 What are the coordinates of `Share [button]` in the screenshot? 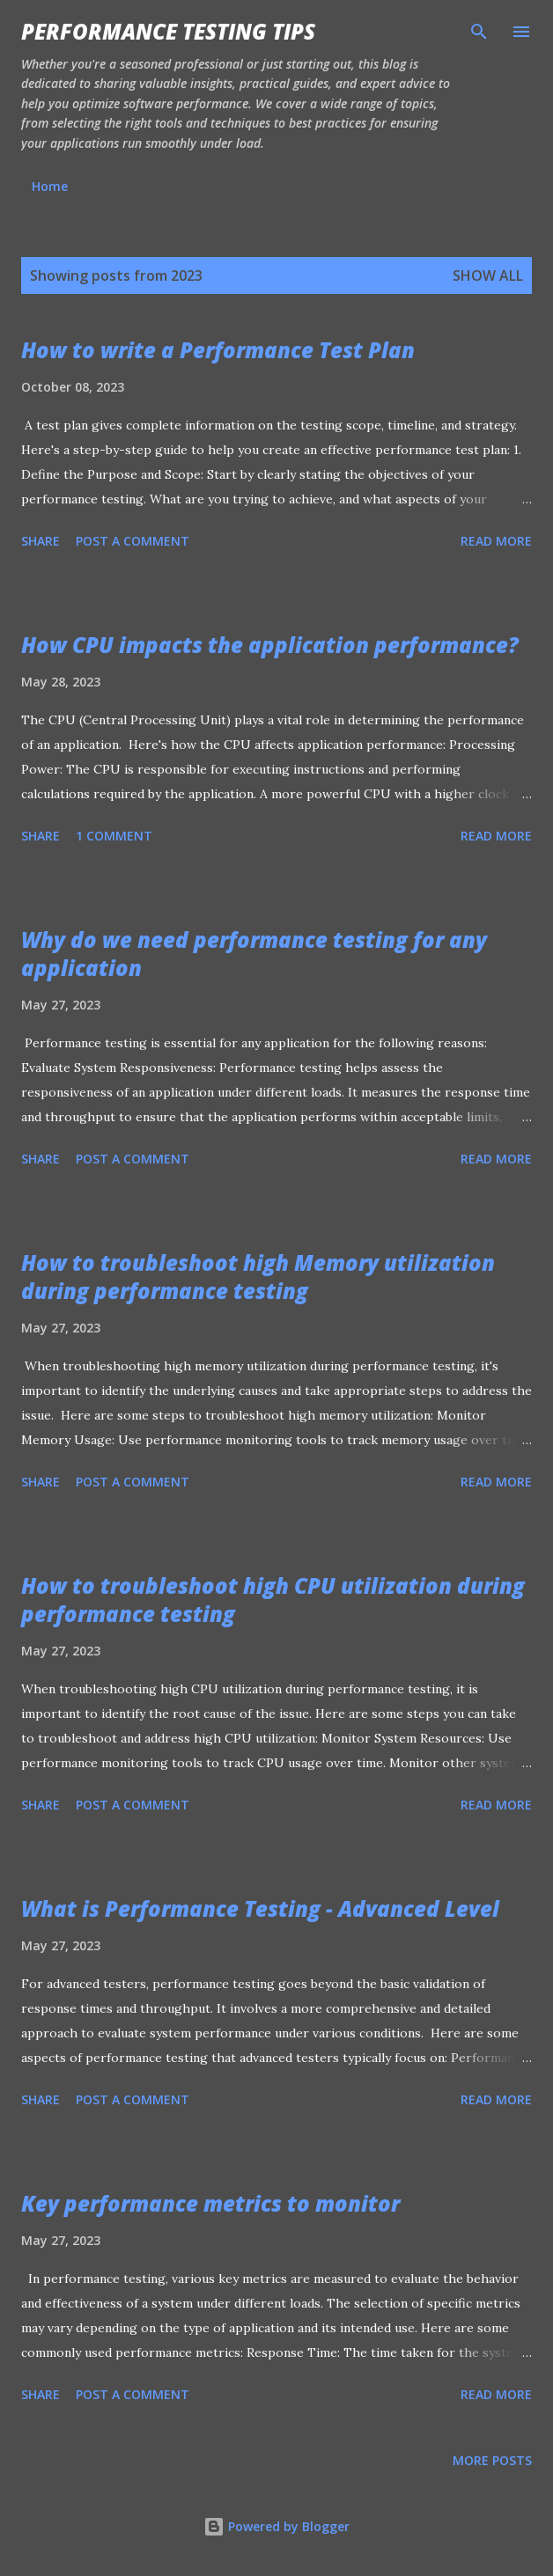 It's located at (40, 540).